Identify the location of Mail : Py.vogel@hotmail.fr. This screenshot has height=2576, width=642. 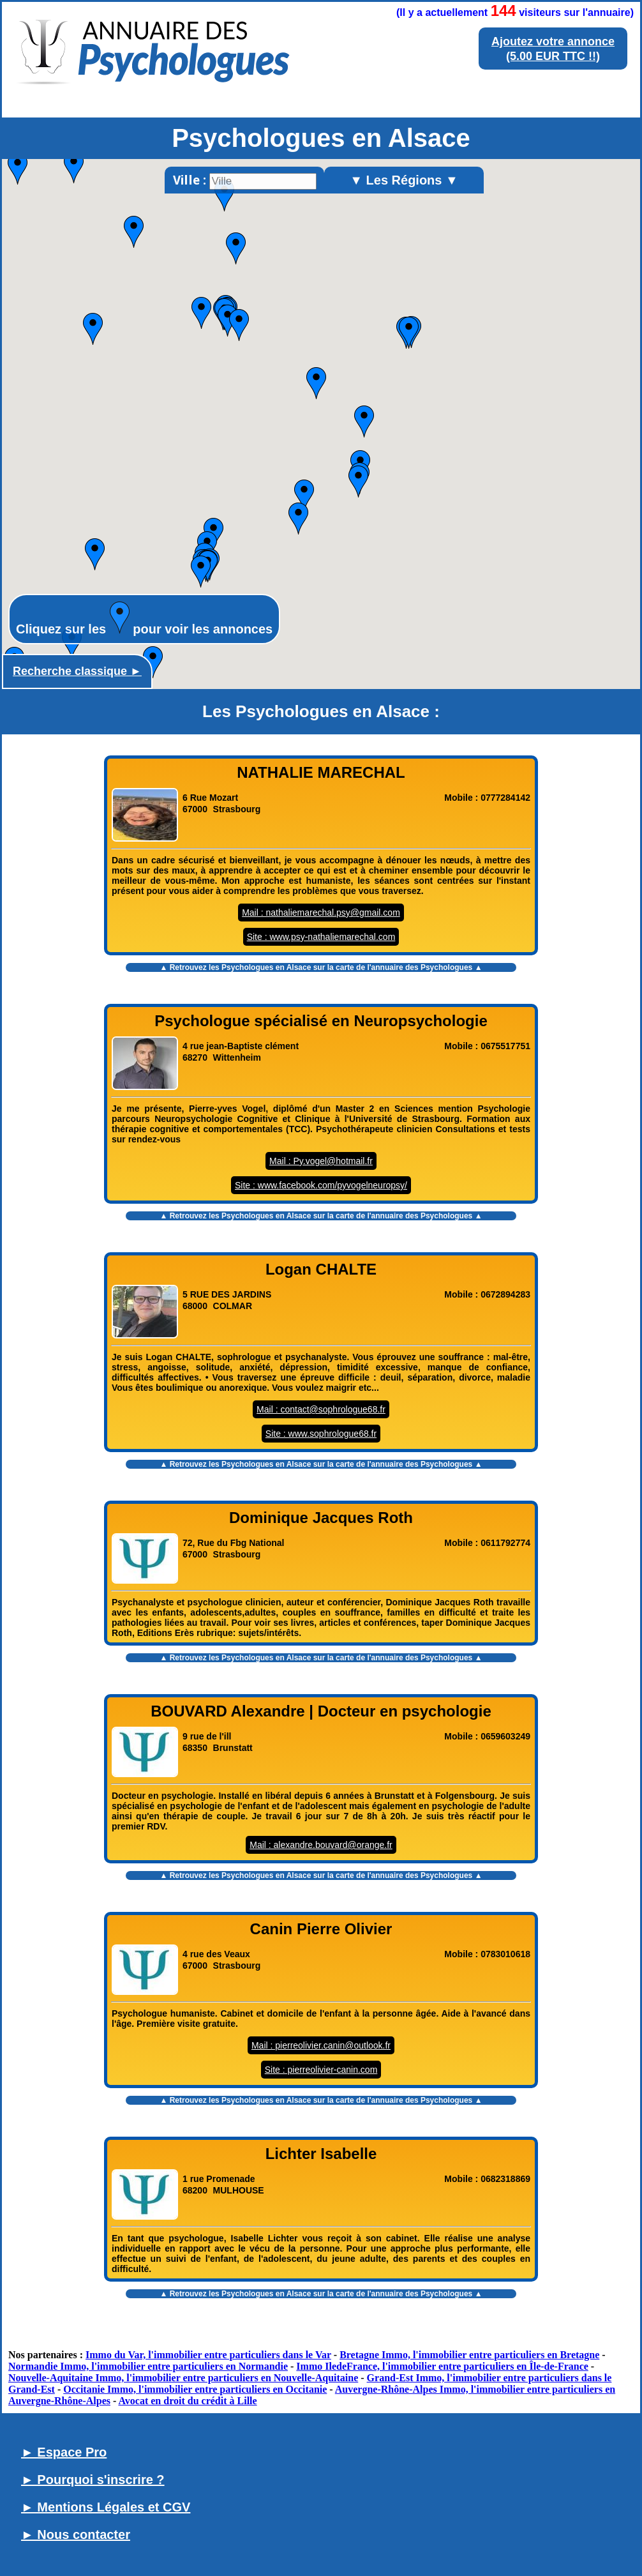
(321, 1161).